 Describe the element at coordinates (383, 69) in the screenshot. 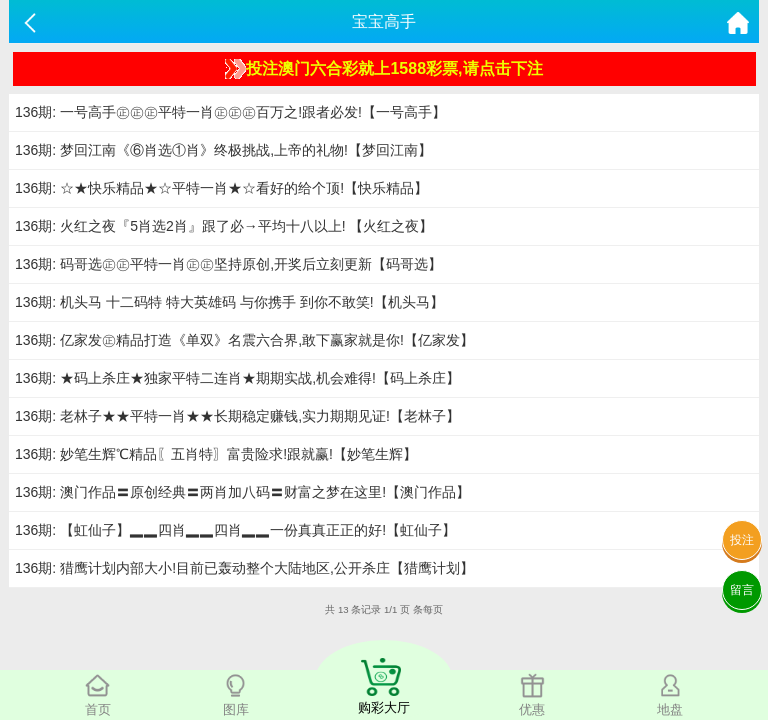

I see `投注澳门六合彩就上1588彩票,请点击下注` at that location.